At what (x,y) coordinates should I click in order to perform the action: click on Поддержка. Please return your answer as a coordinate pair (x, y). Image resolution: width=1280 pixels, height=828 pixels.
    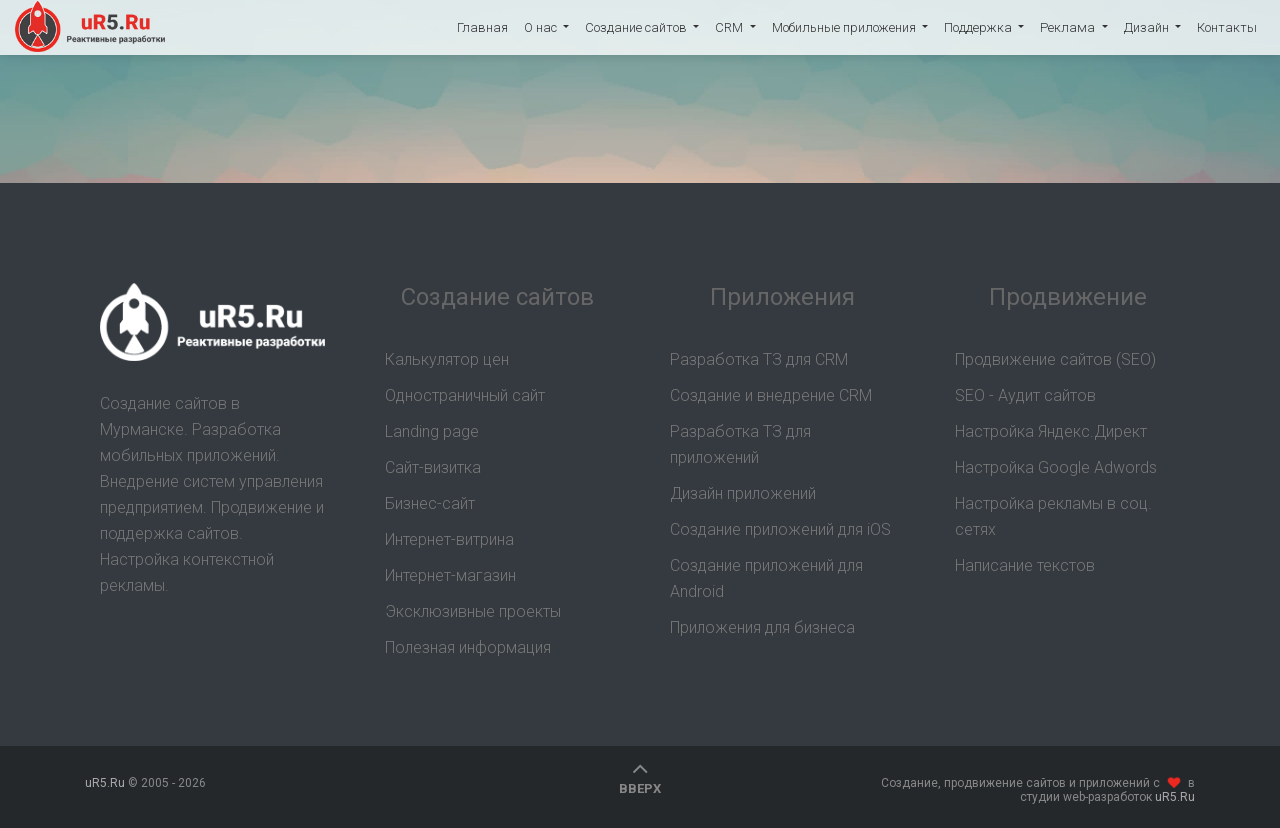
    Looking at the image, I should click on (979, 27).